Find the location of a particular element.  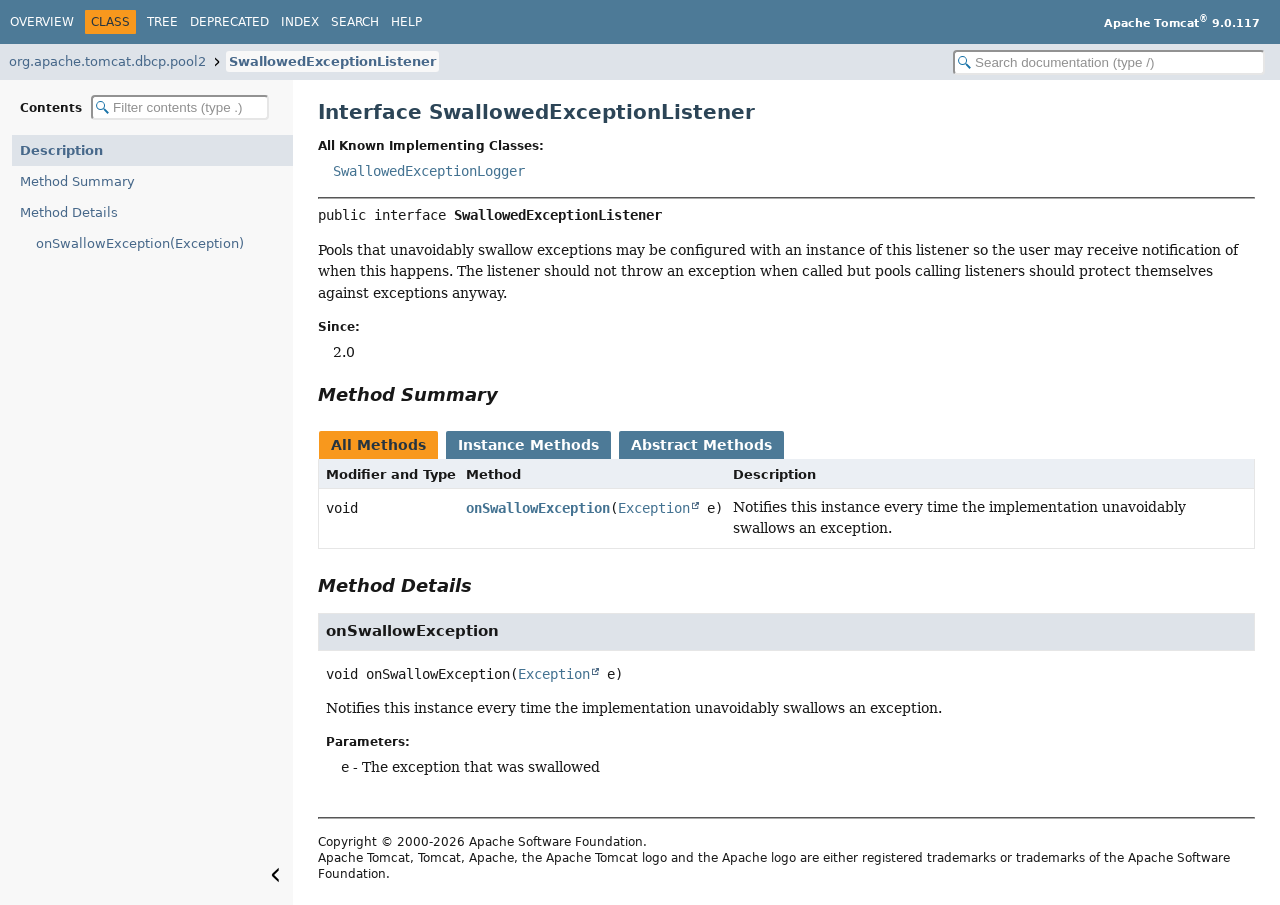

Index is located at coordinates (300, 22).